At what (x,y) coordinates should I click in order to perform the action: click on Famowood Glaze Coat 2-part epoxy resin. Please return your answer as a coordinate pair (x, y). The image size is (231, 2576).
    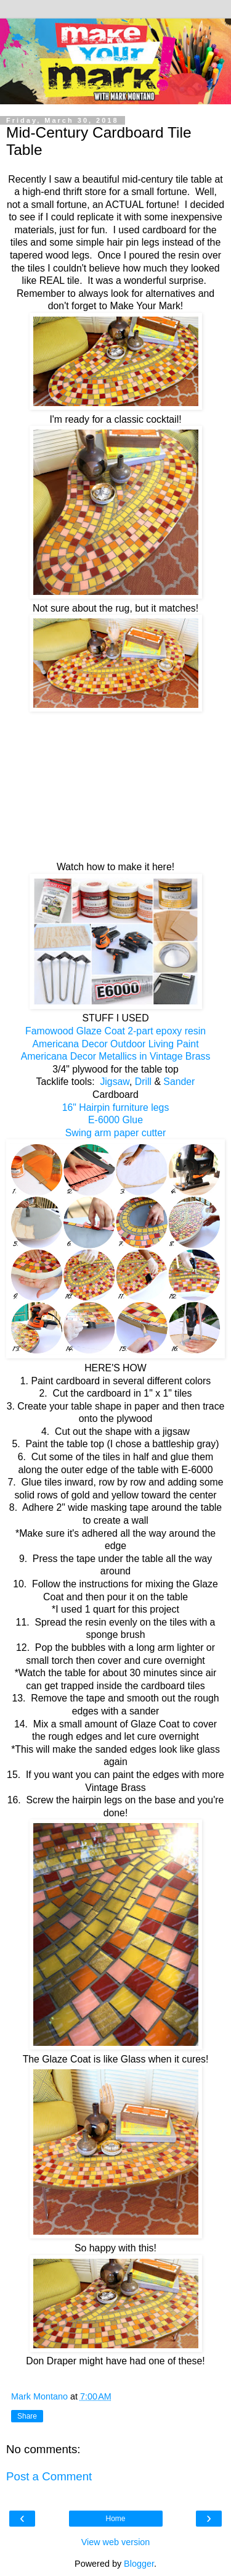
    Looking at the image, I should click on (115, 1031).